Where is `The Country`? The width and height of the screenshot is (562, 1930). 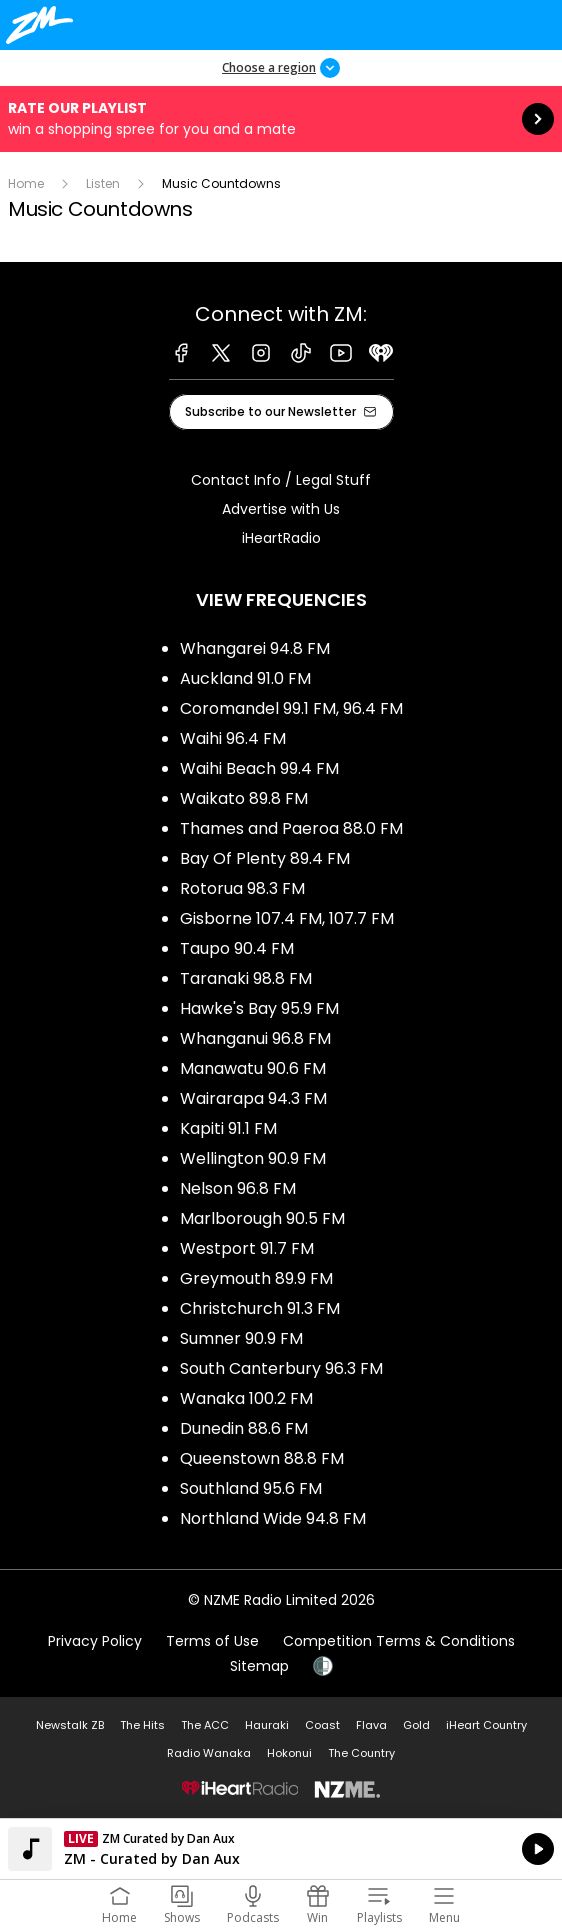
The Country is located at coordinates (361, 1753).